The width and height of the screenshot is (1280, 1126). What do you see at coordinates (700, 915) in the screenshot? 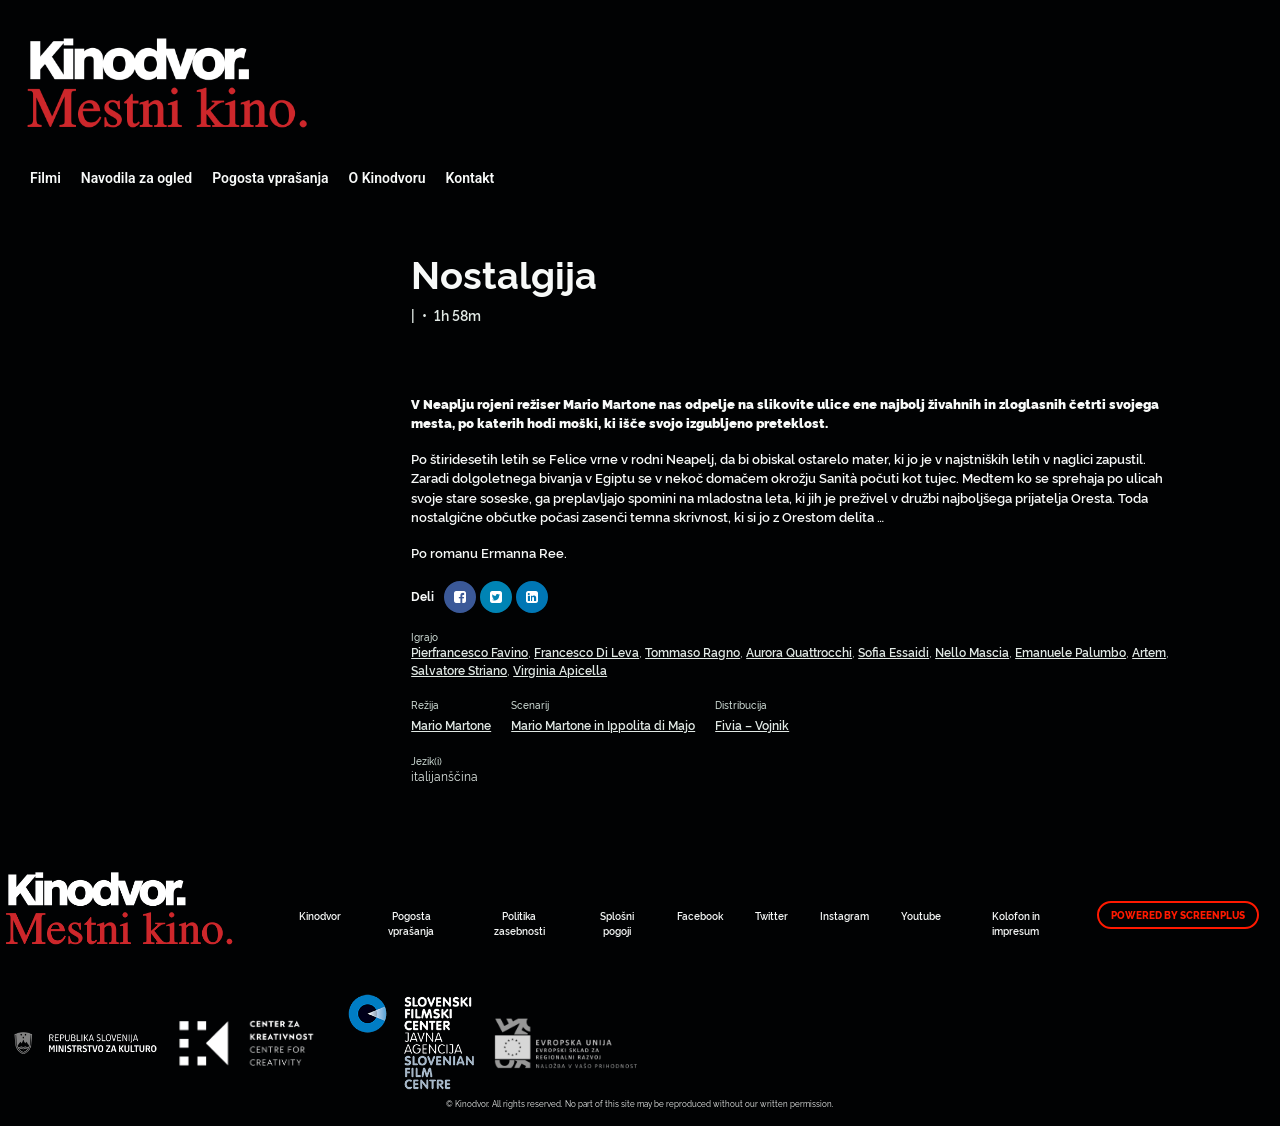
I see `Facebook` at bounding box center [700, 915].